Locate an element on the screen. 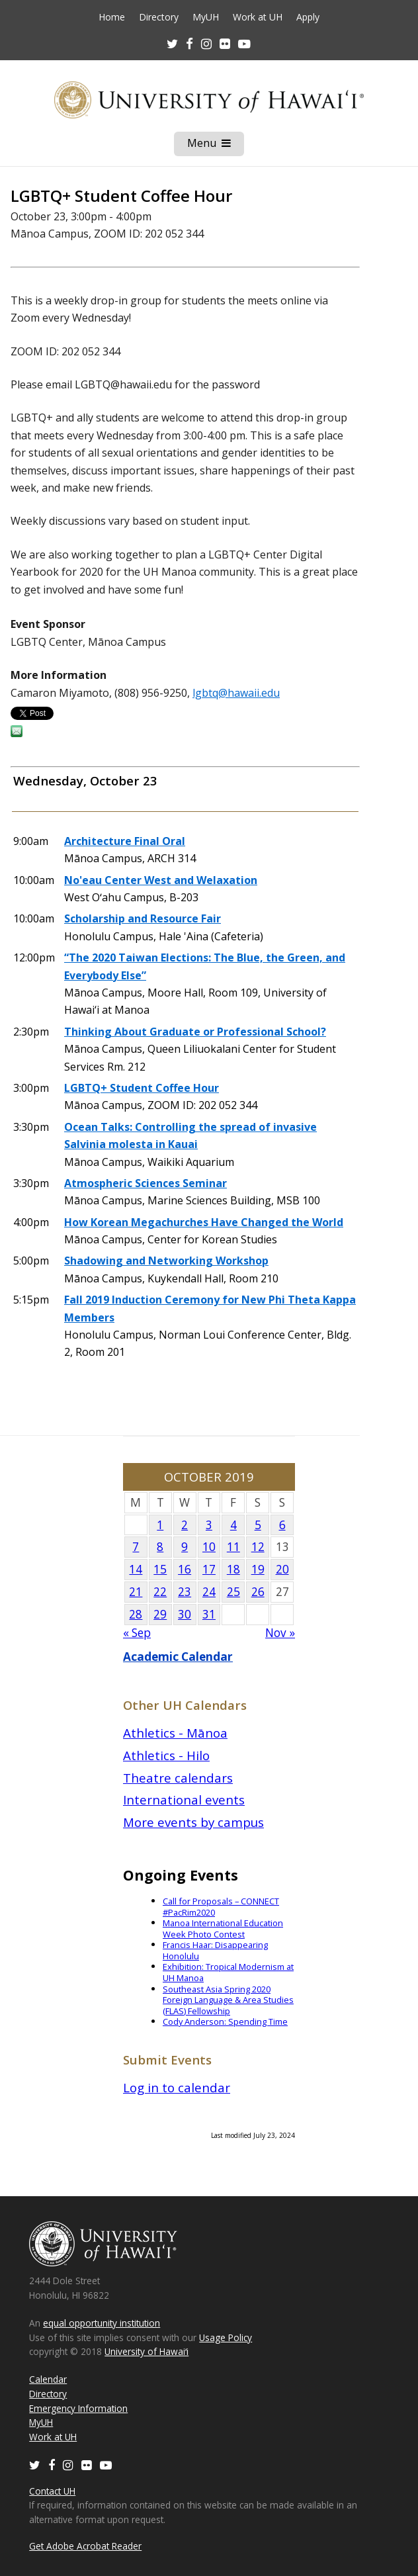 This screenshot has height=2576, width=418. University of Hawaiʻi is located at coordinates (146, 2351).